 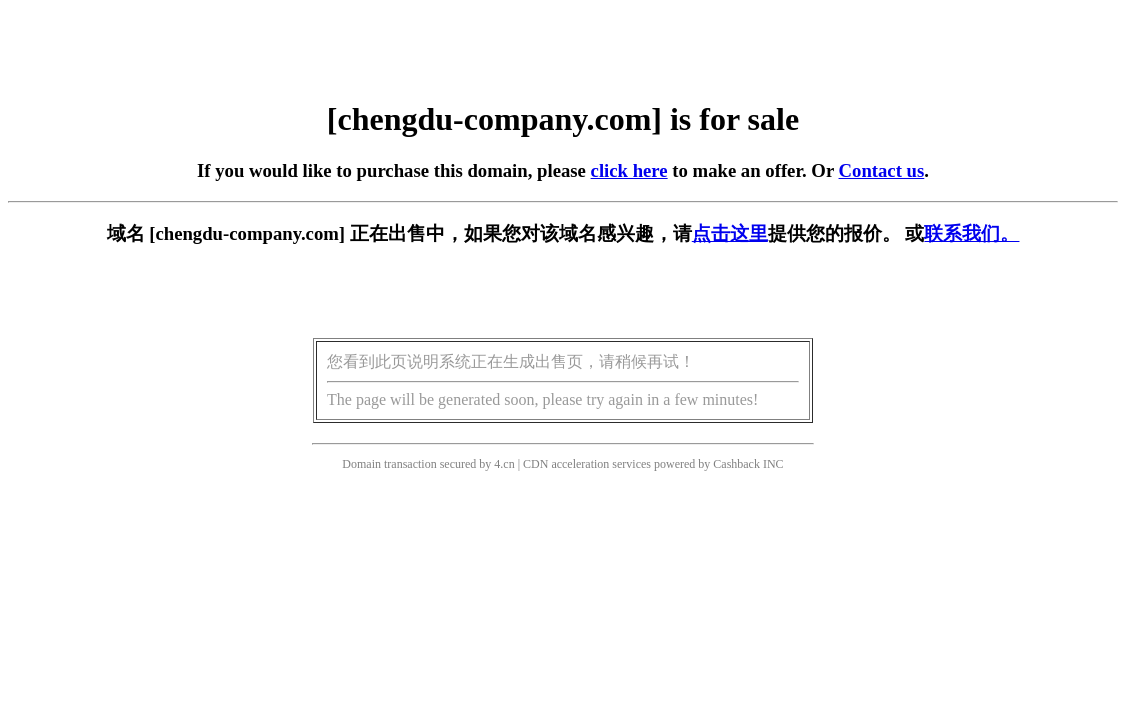 I want to click on Contact us, so click(x=882, y=170).